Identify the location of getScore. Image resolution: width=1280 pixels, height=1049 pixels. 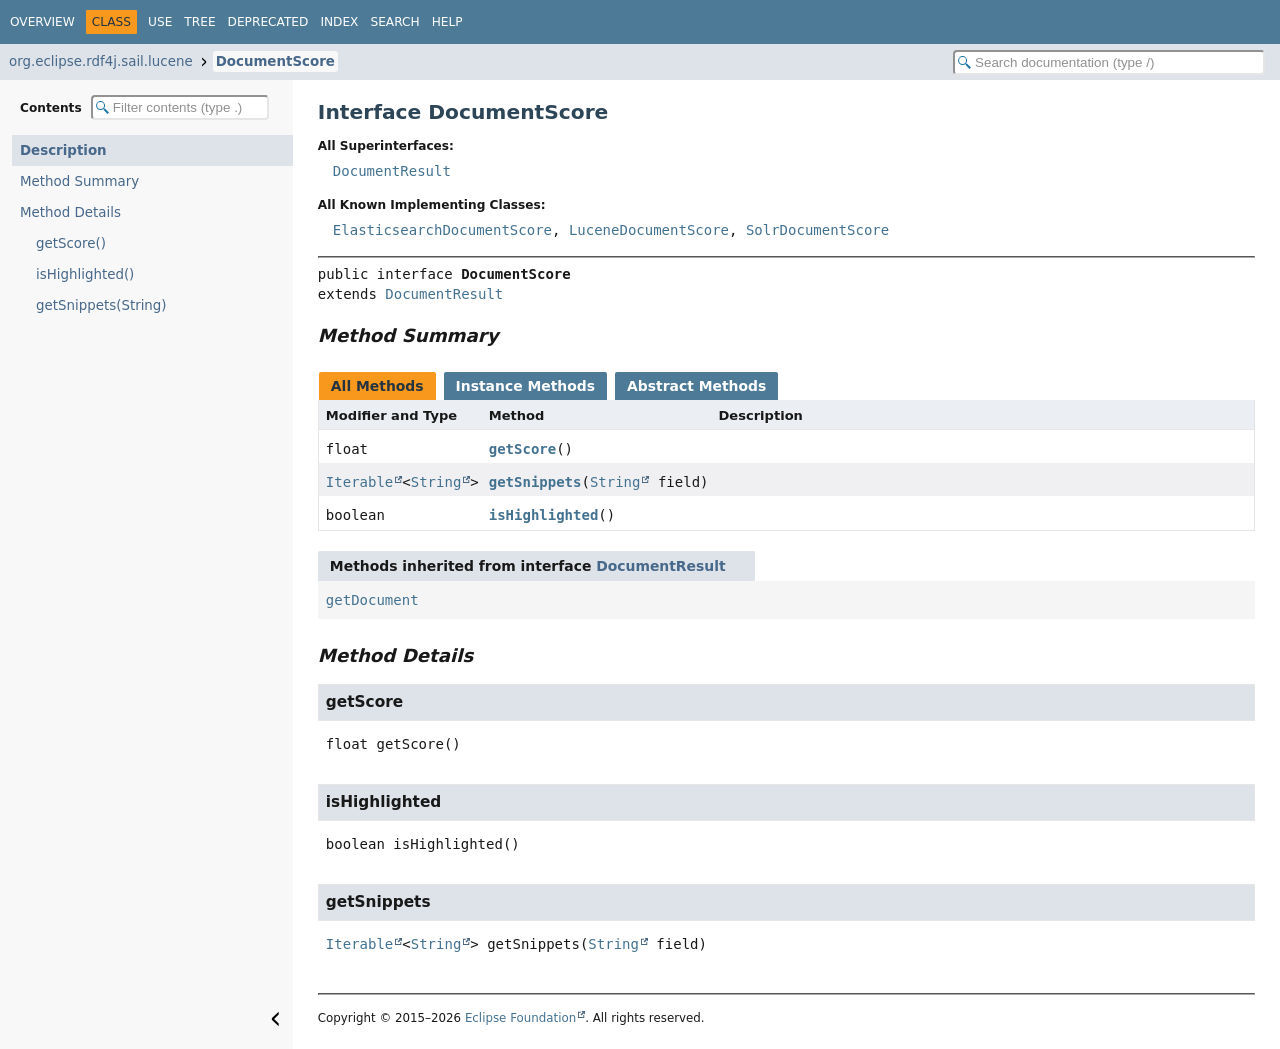
(522, 449).